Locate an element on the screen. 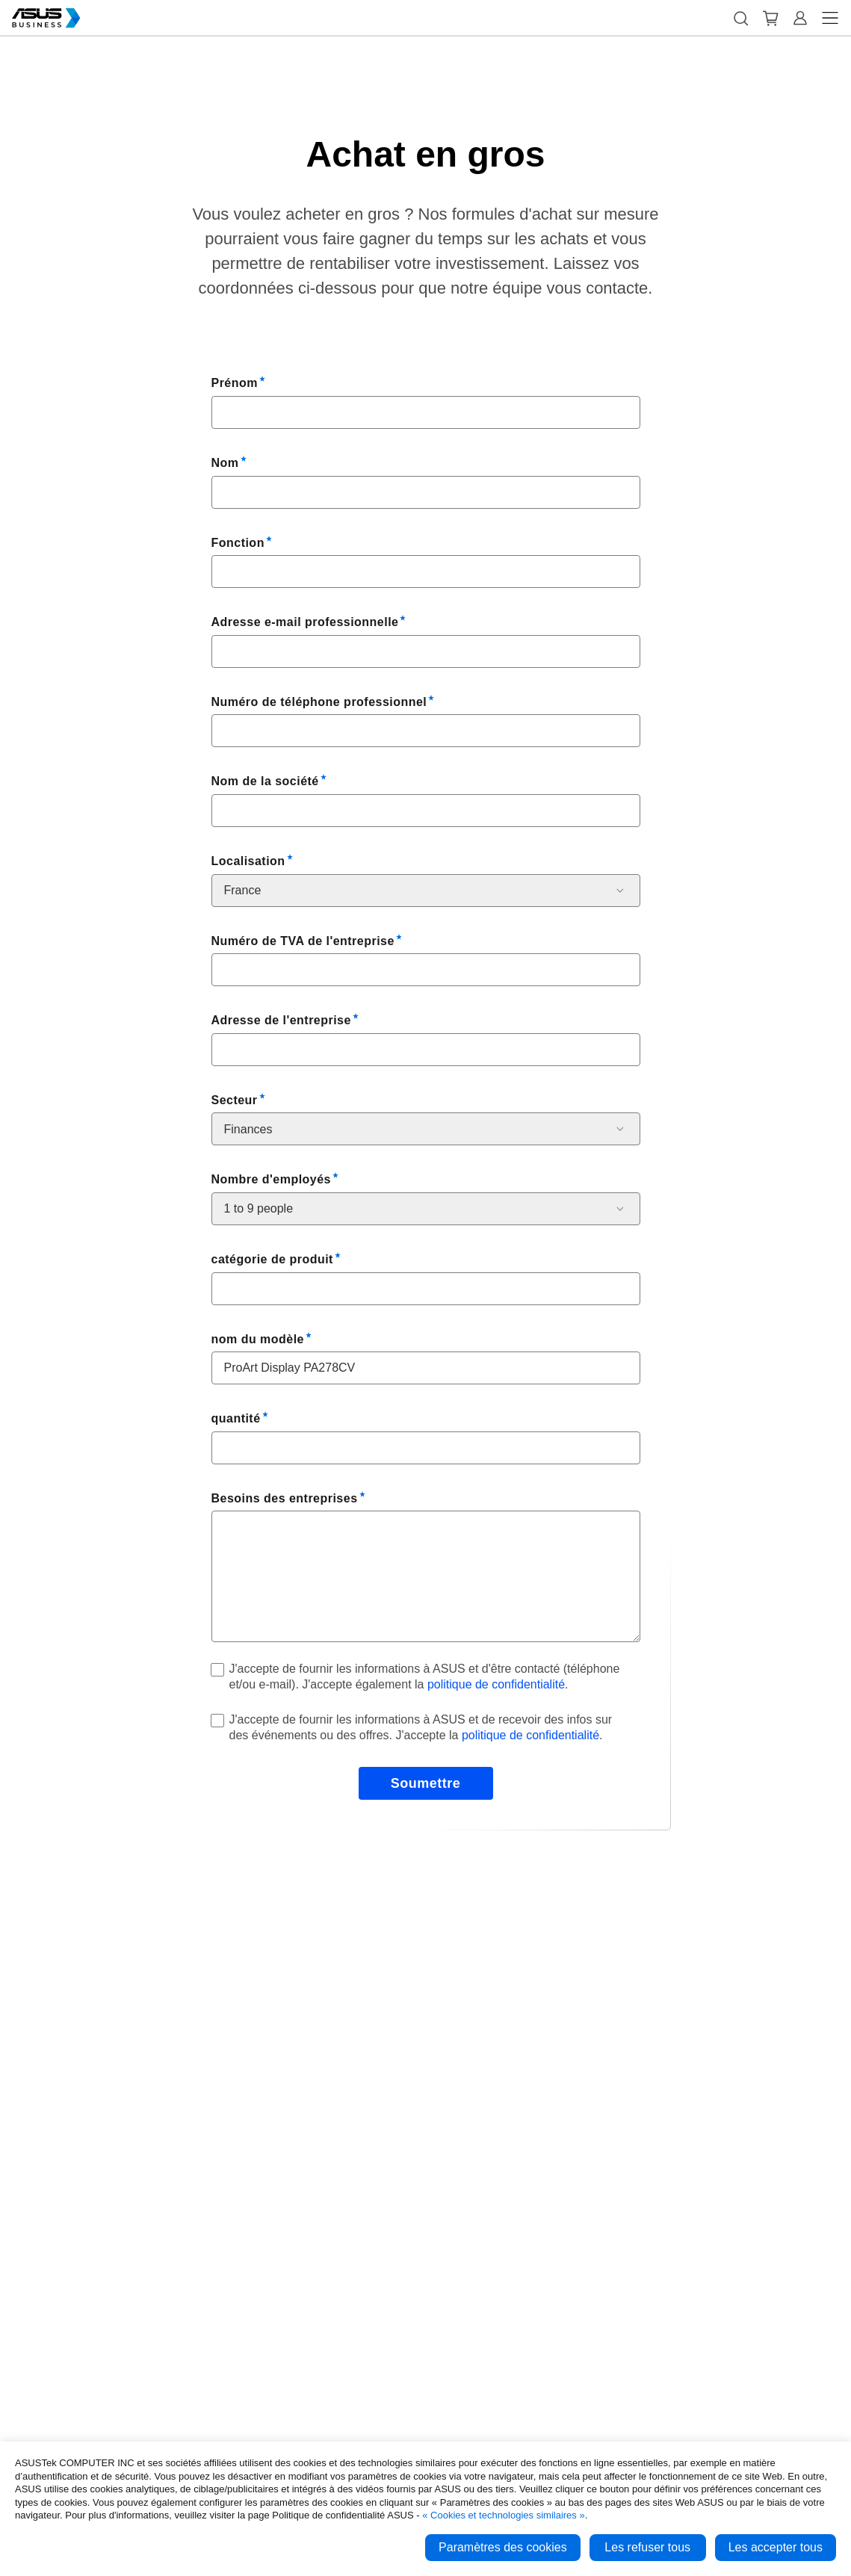  Prénom is located at coordinates (234, 383).